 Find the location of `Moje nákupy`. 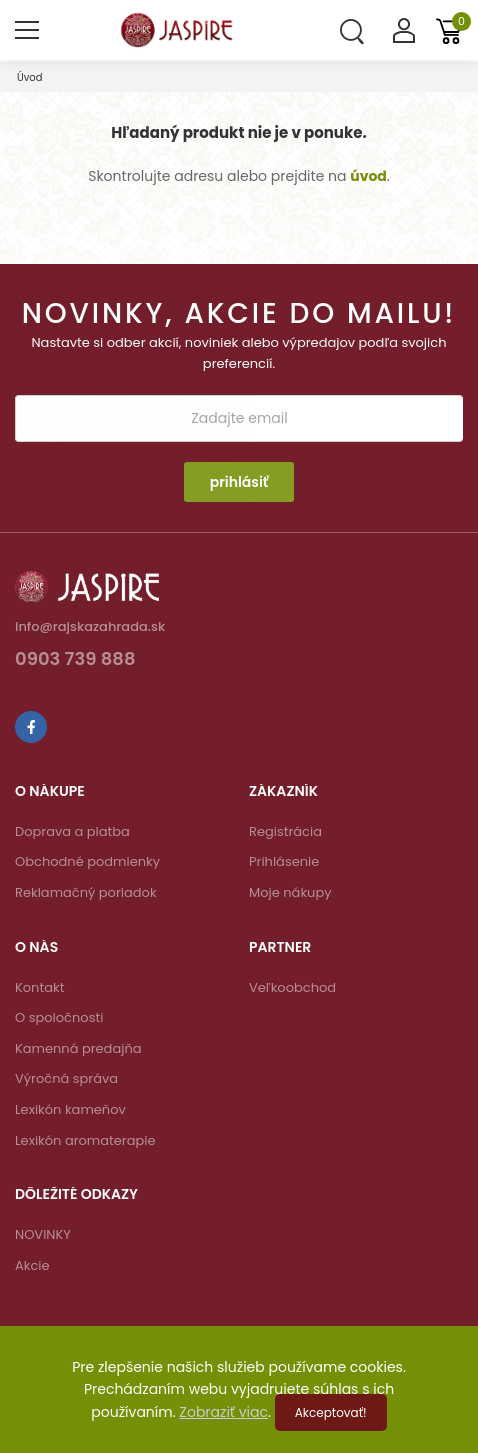

Moje nákupy is located at coordinates (290, 892).